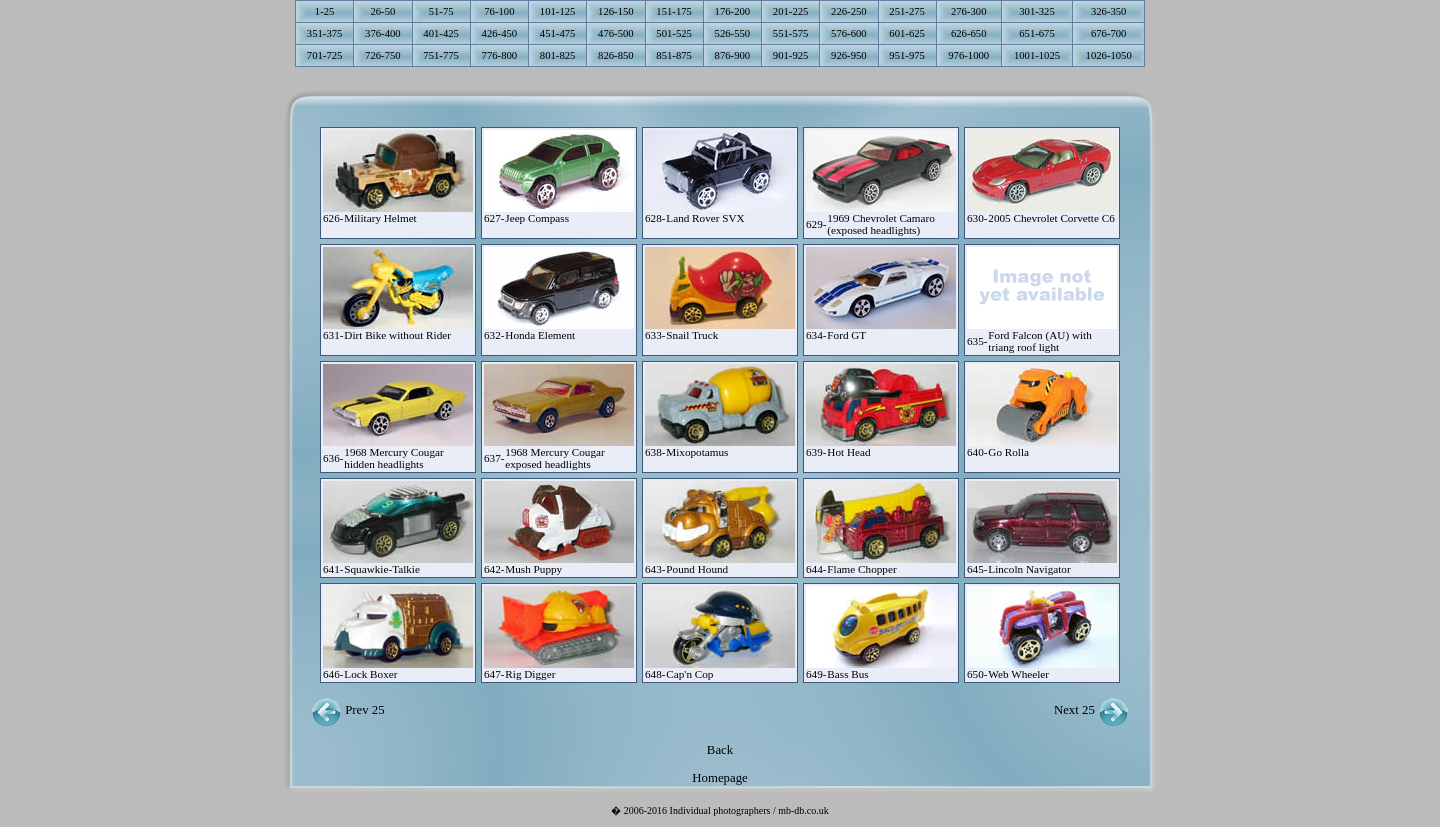 Image resolution: width=1440 pixels, height=827 pixels. Describe the element at coordinates (969, 33) in the screenshot. I see `626-650` at that location.